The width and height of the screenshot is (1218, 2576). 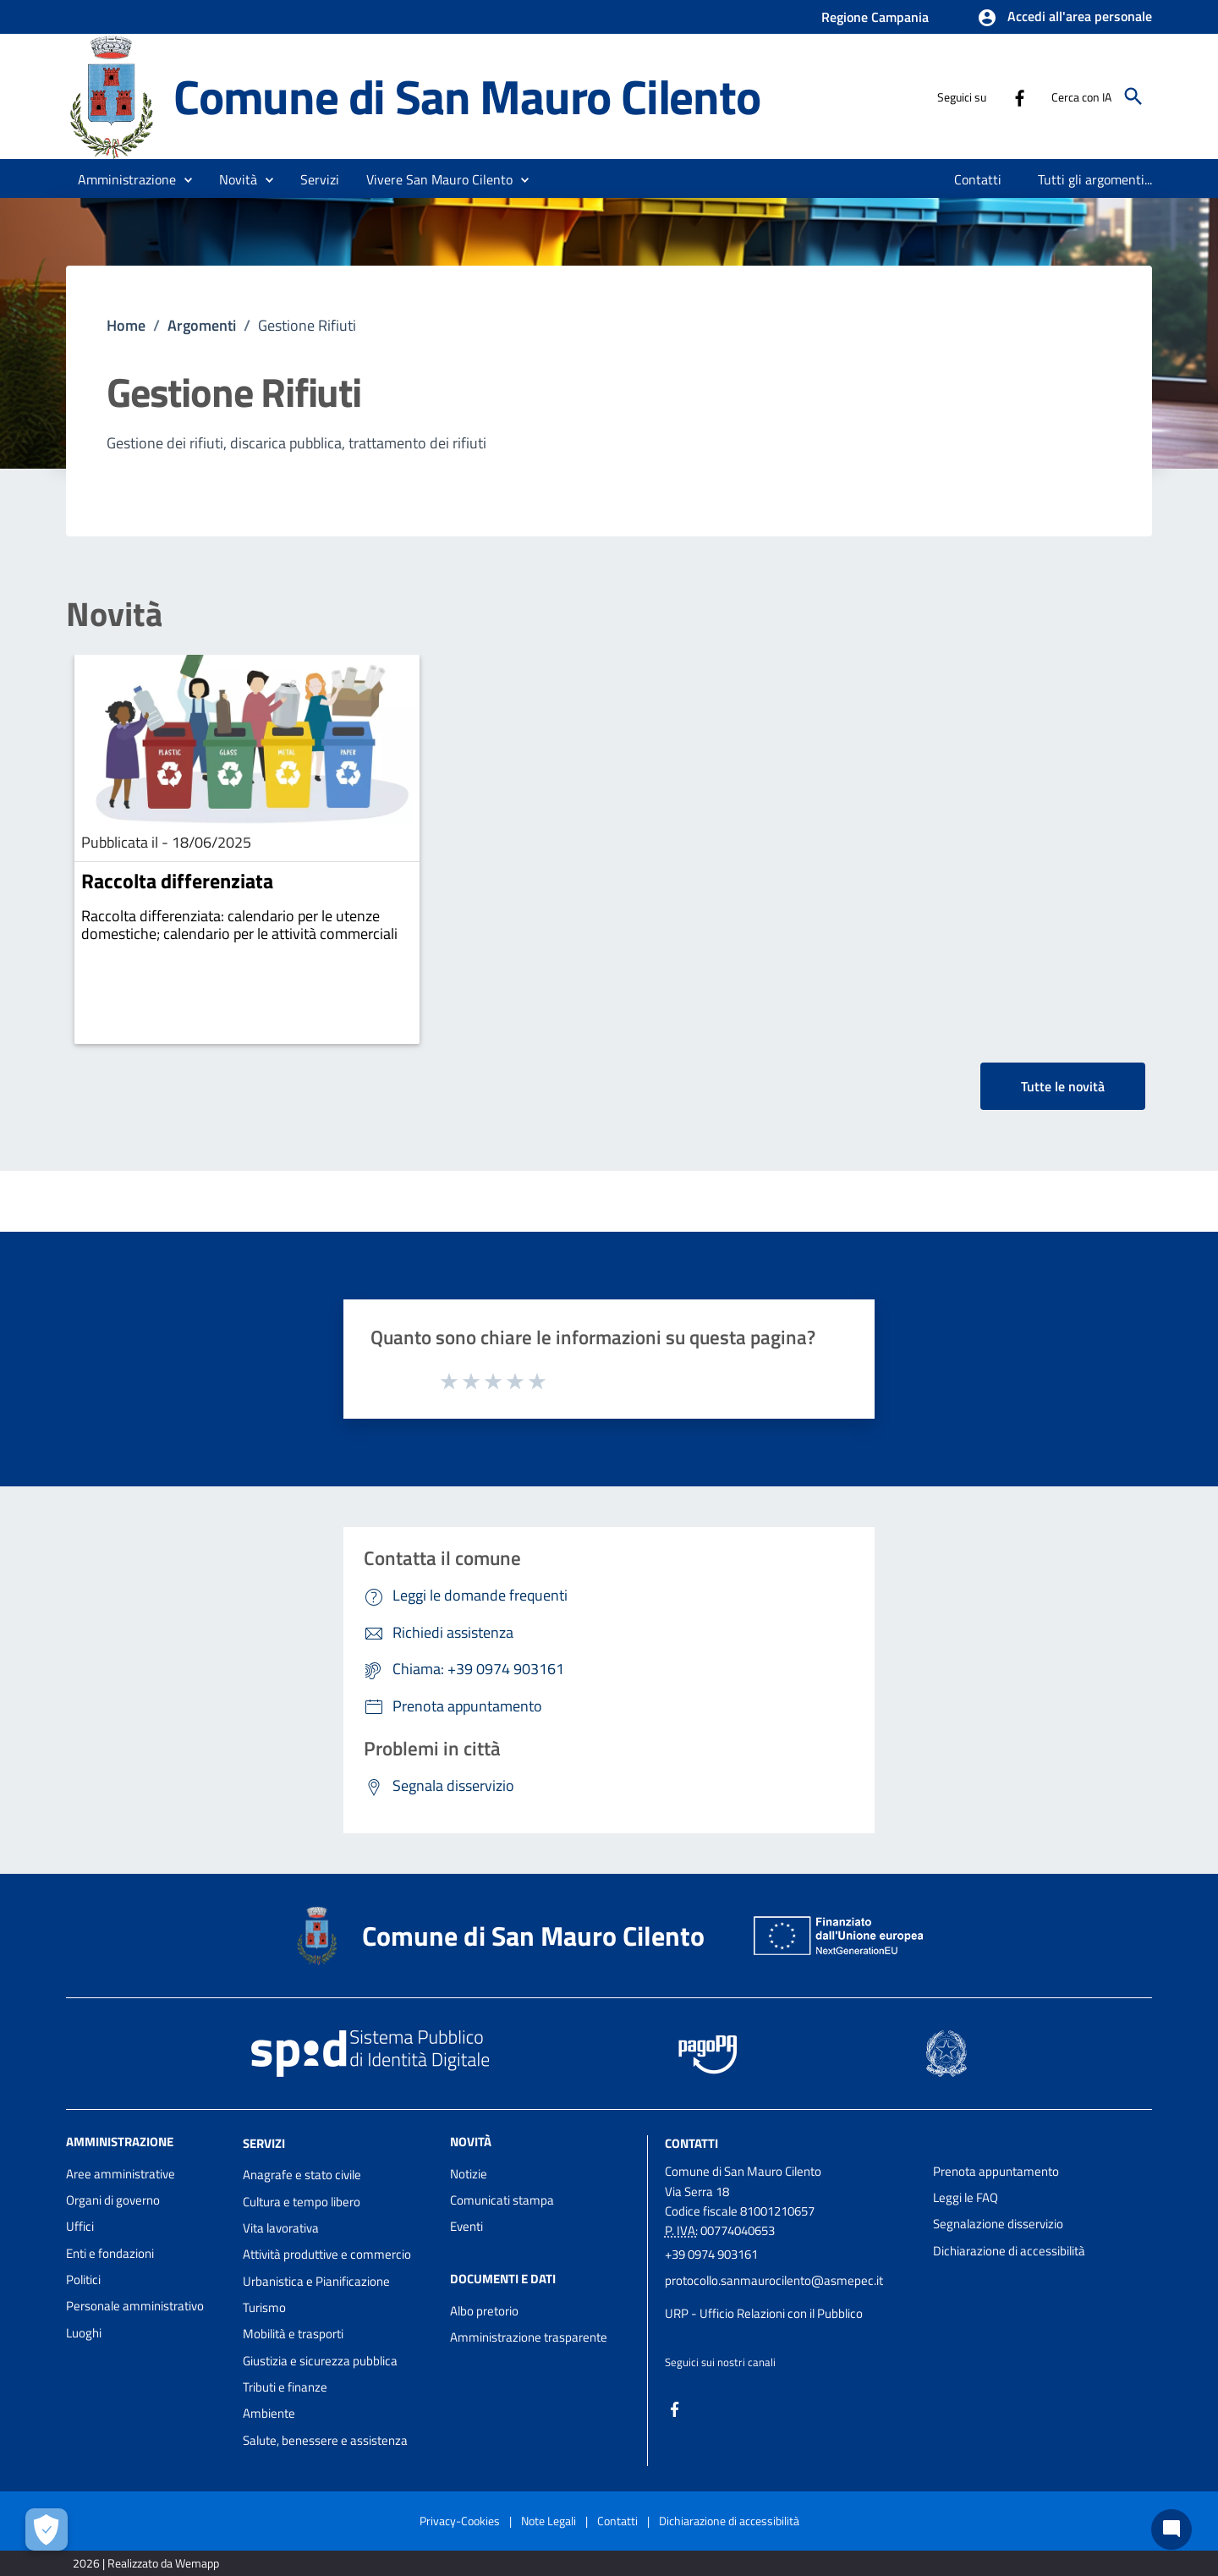 What do you see at coordinates (466, 96) in the screenshot?
I see `Comune di San Mauro Cilento` at bounding box center [466, 96].